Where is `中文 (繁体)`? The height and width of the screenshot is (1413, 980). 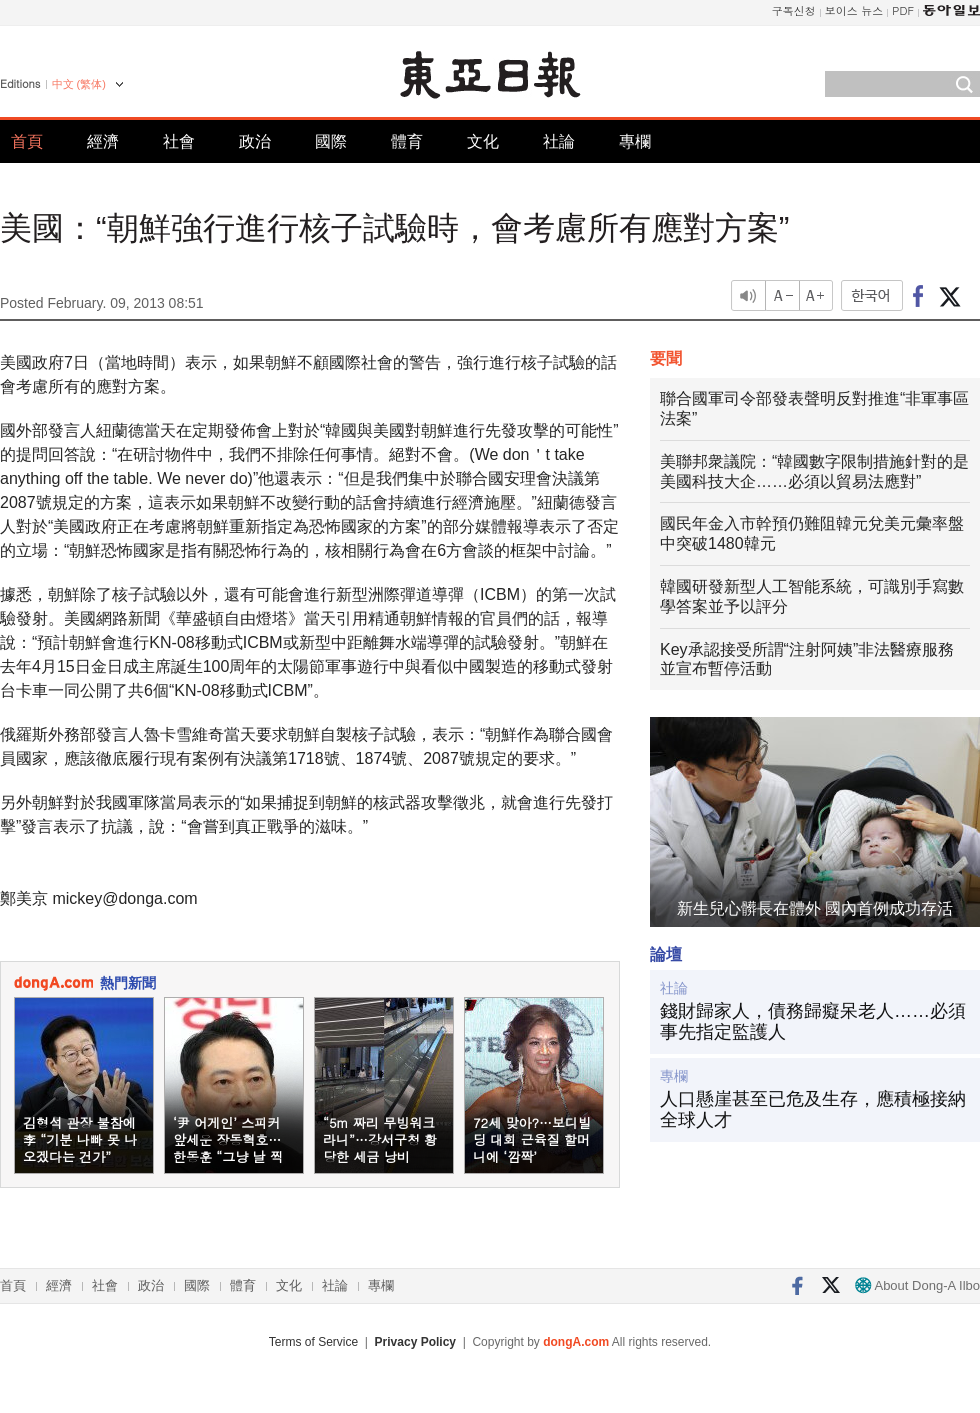 中文 (繁体) is located at coordinates (79, 84).